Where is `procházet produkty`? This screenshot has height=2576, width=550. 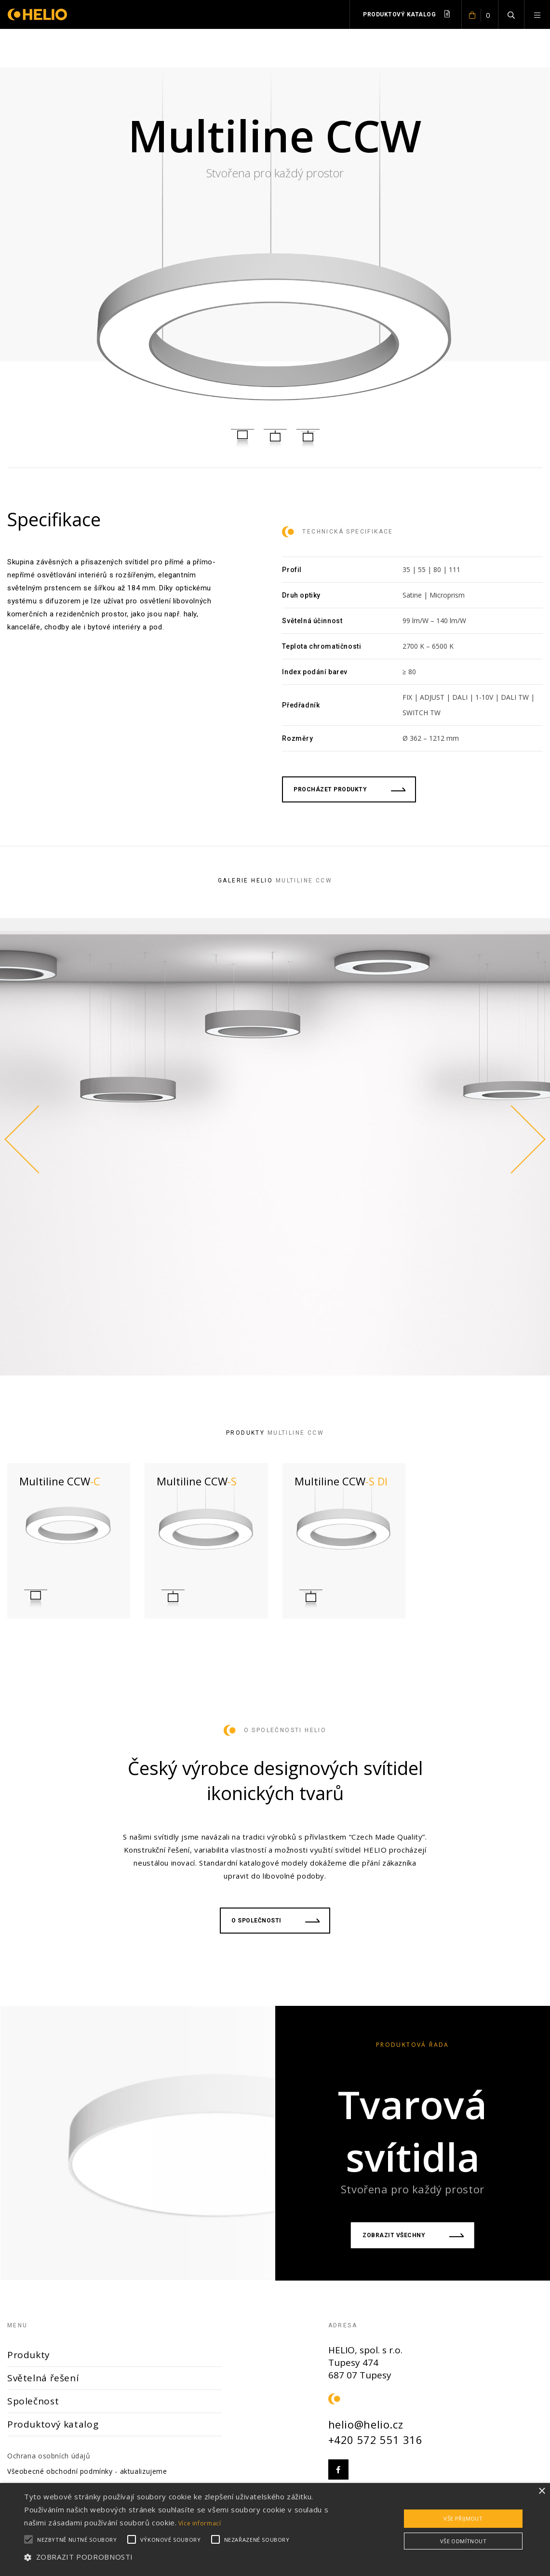
procházet produkty is located at coordinates (349, 789).